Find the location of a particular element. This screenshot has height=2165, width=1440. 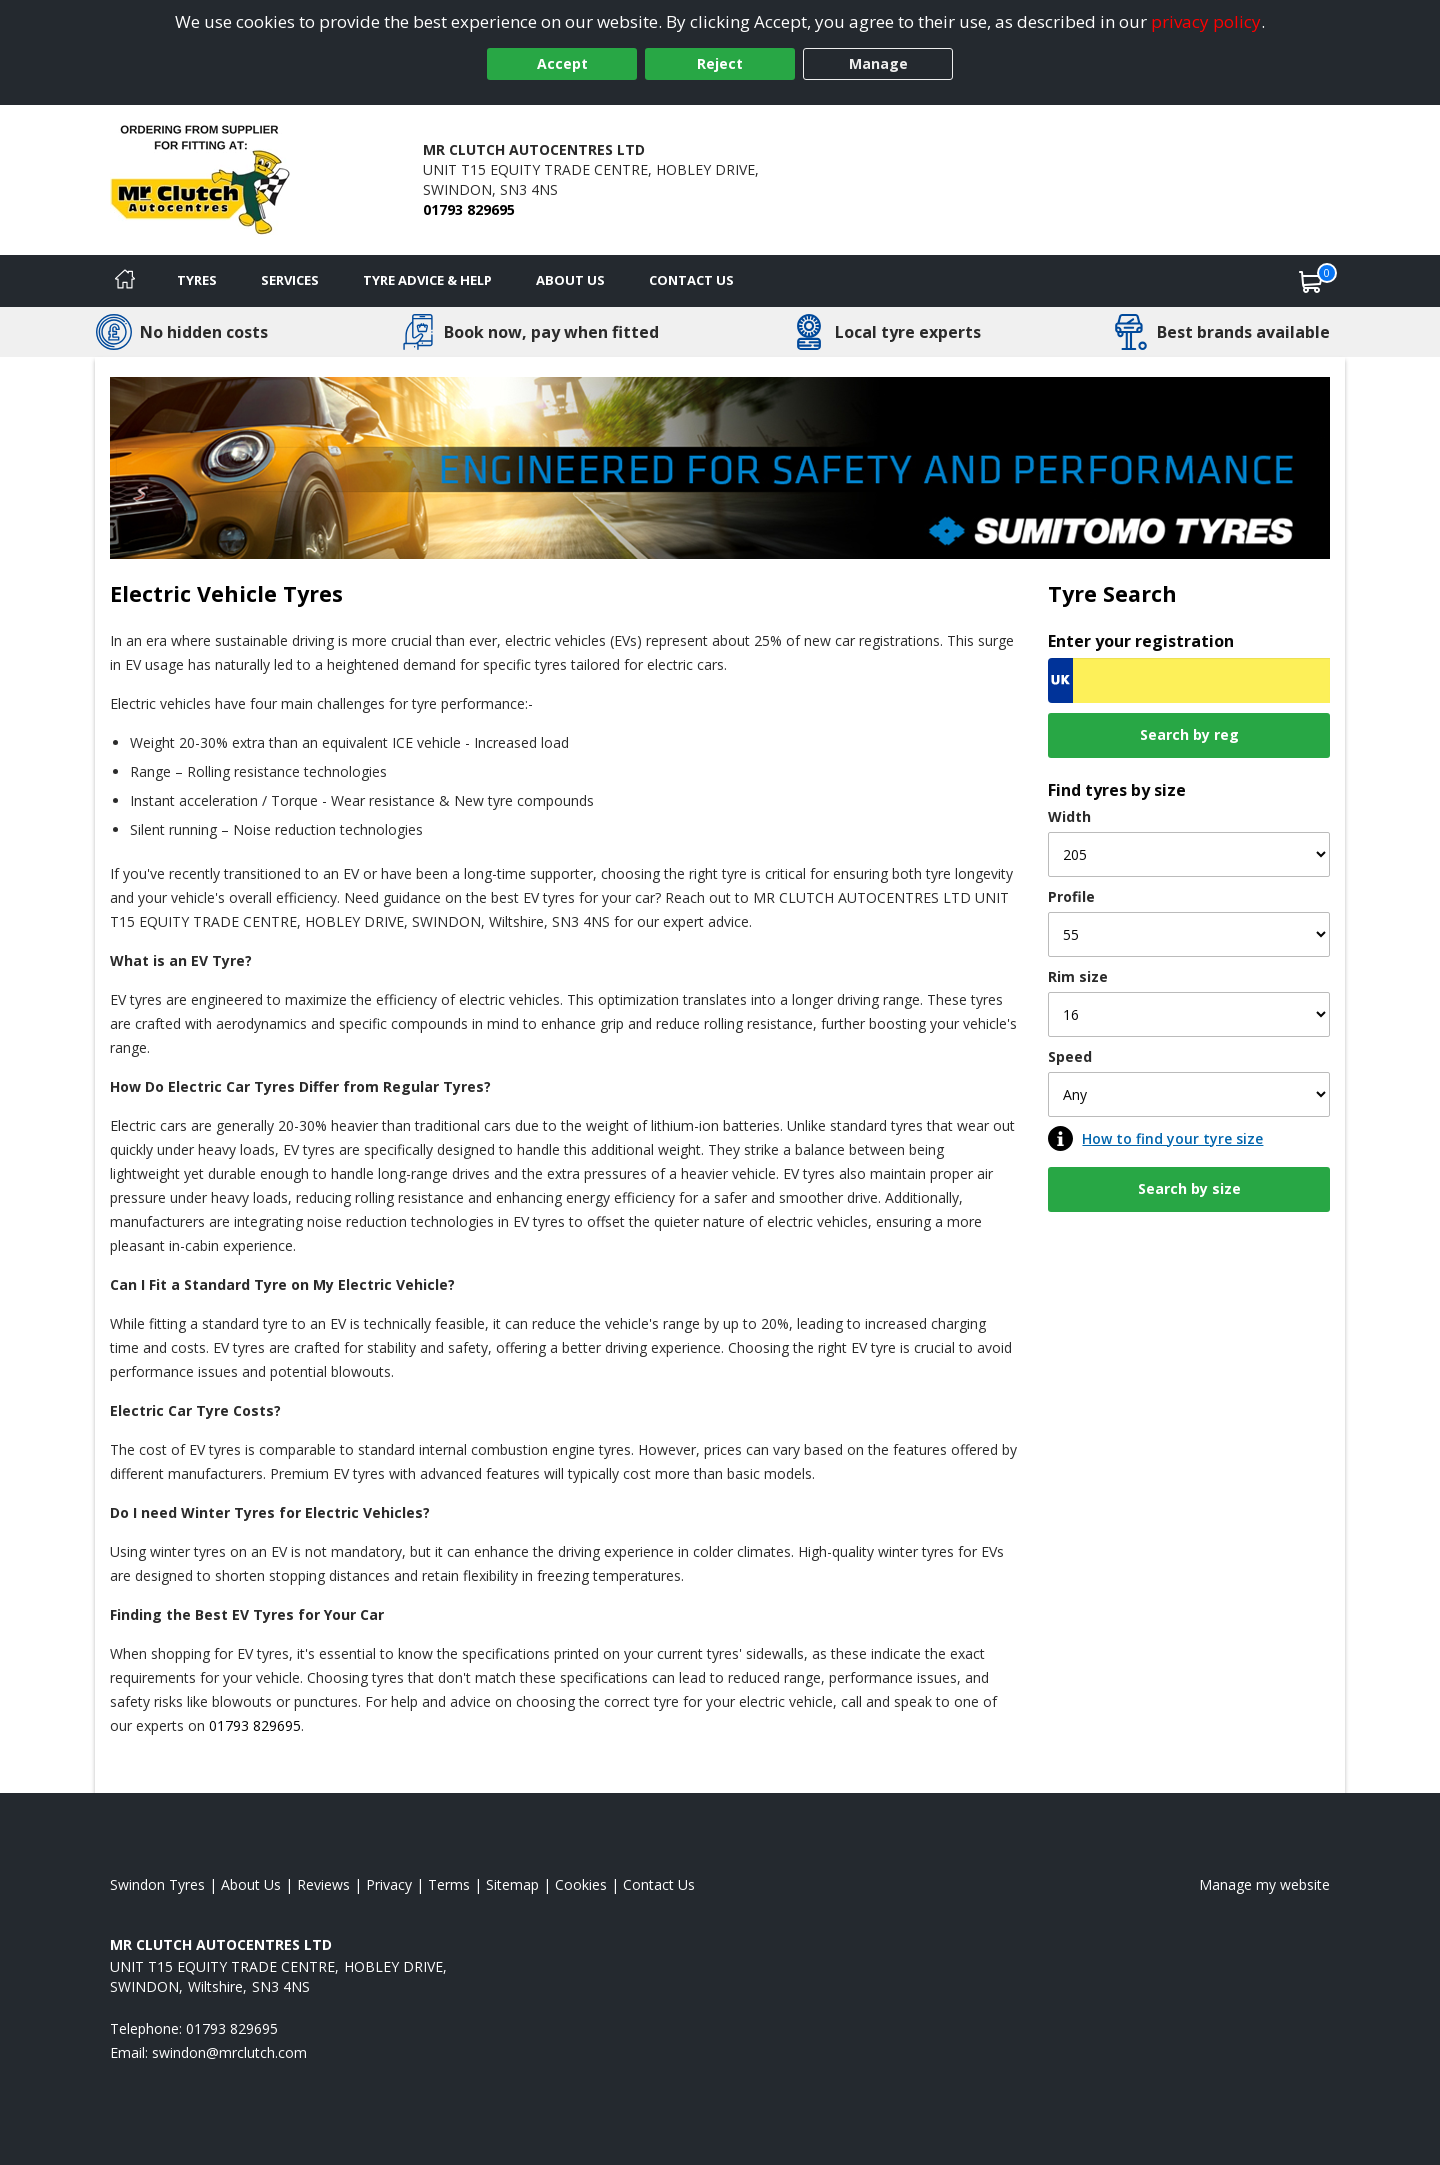

Manage my website is located at coordinates (1264, 1884).